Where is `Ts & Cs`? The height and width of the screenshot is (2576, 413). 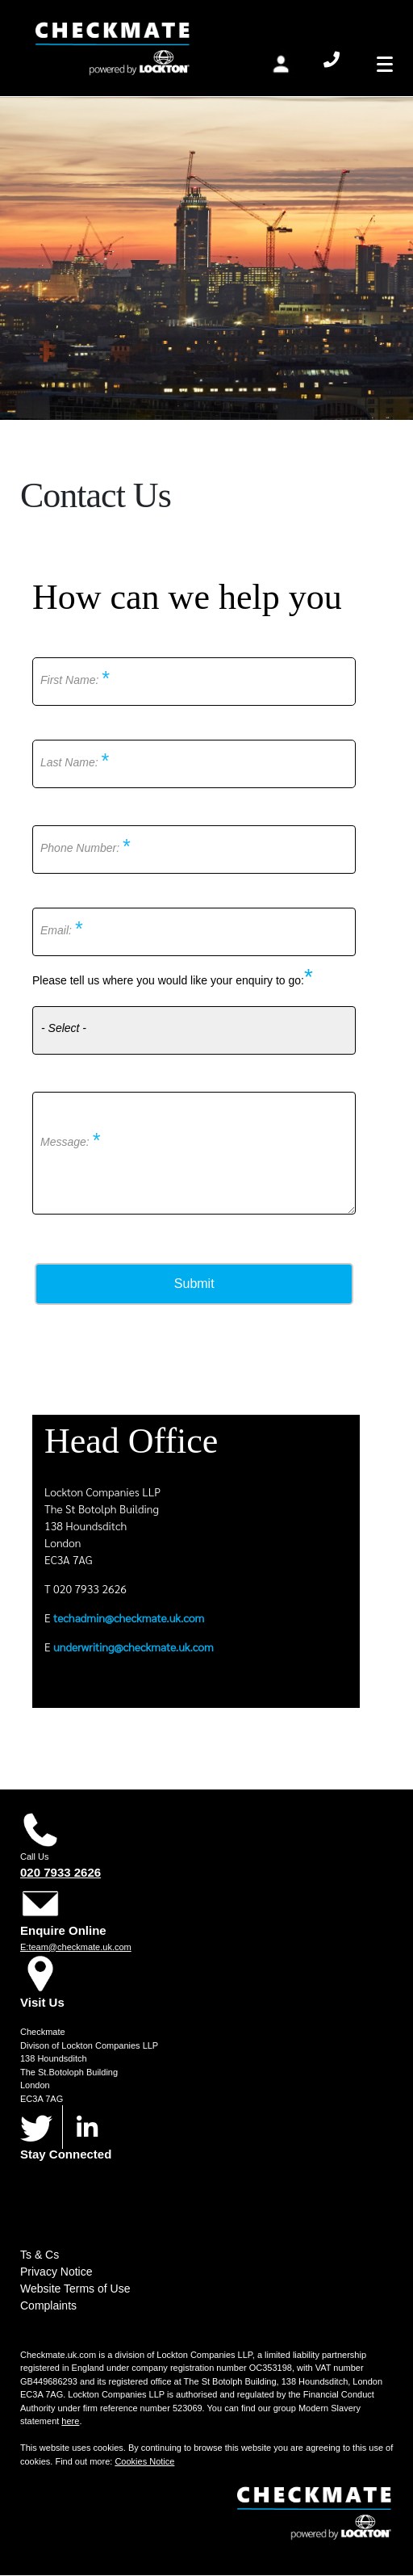
Ts & Cs is located at coordinates (39, 2254).